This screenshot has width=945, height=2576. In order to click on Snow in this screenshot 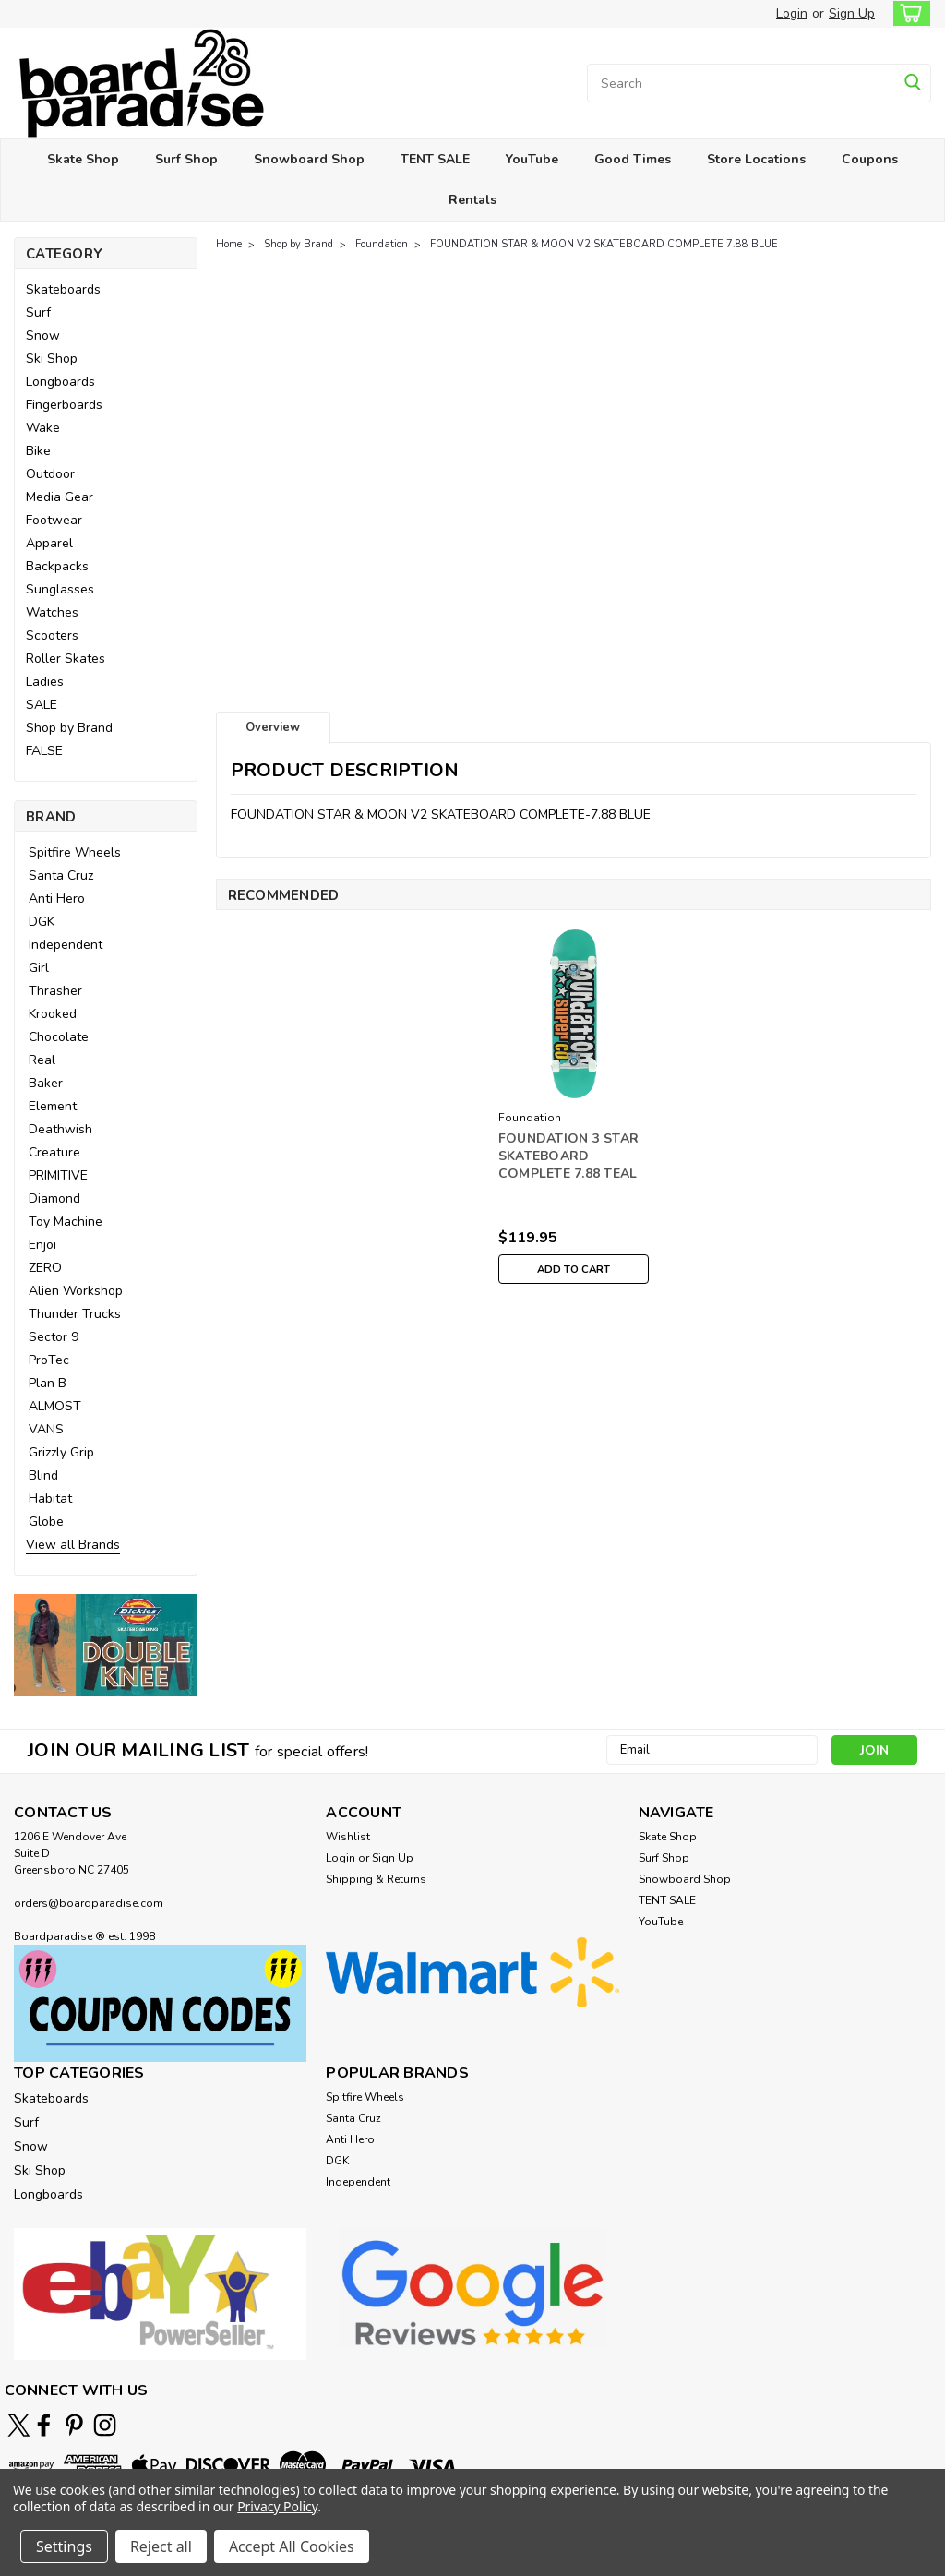, I will do `click(43, 335)`.